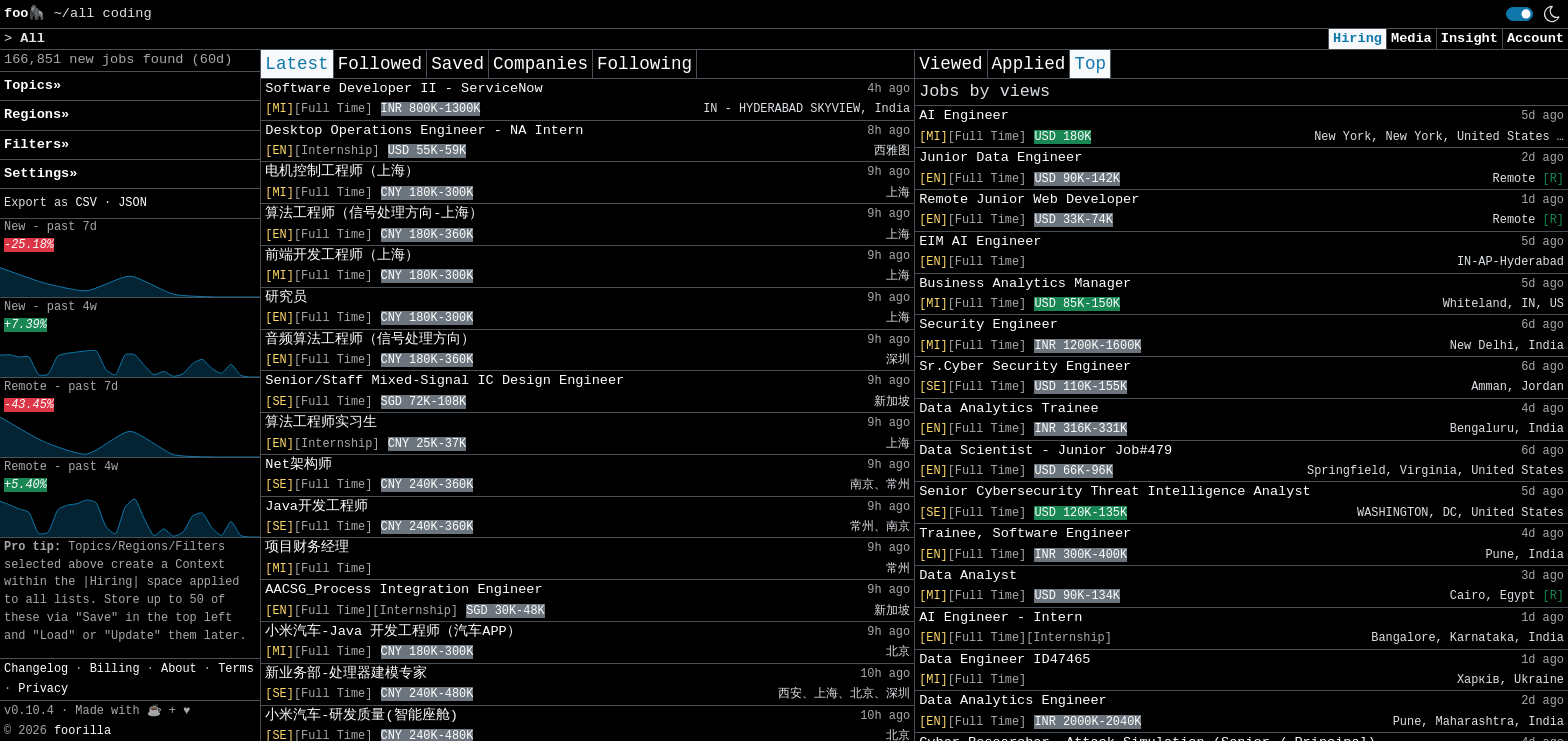 Image resolution: width=1568 pixels, height=741 pixels. I want to click on CSV, so click(85, 203).